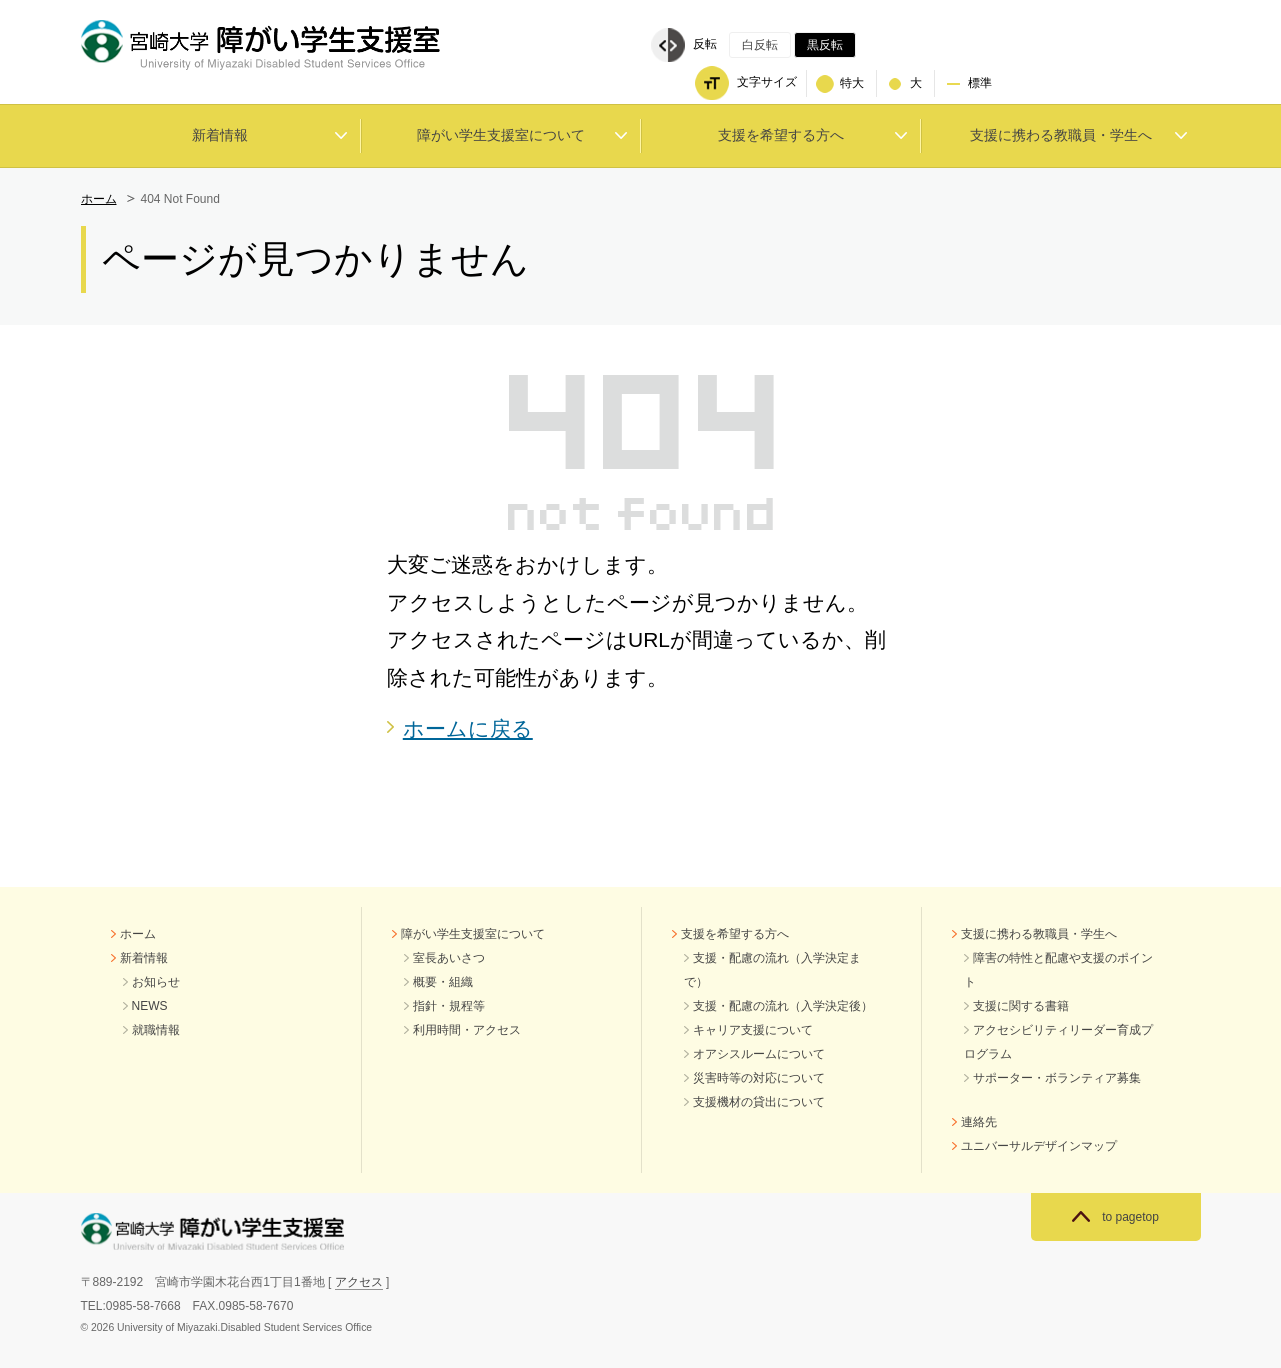 Image resolution: width=1281 pixels, height=1368 pixels. Describe the element at coordinates (468, 728) in the screenshot. I see `ホームに戻る` at that location.